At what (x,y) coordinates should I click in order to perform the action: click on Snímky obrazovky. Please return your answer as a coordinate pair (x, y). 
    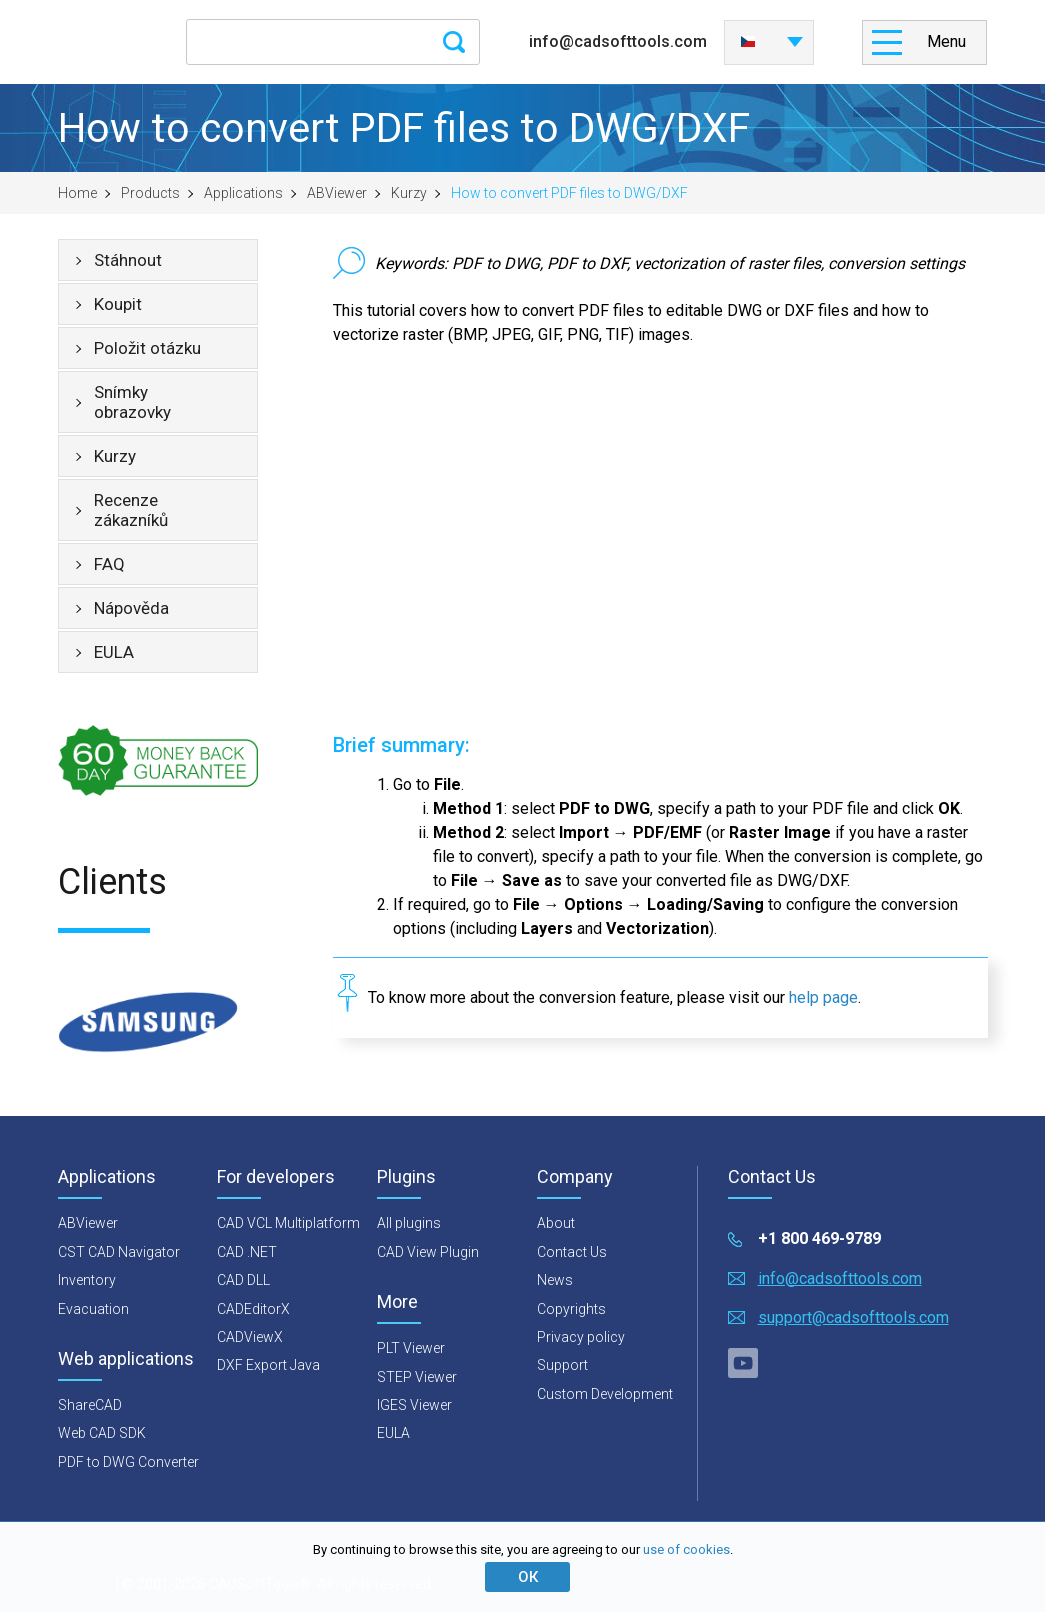
    Looking at the image, I should click on (132, 402).